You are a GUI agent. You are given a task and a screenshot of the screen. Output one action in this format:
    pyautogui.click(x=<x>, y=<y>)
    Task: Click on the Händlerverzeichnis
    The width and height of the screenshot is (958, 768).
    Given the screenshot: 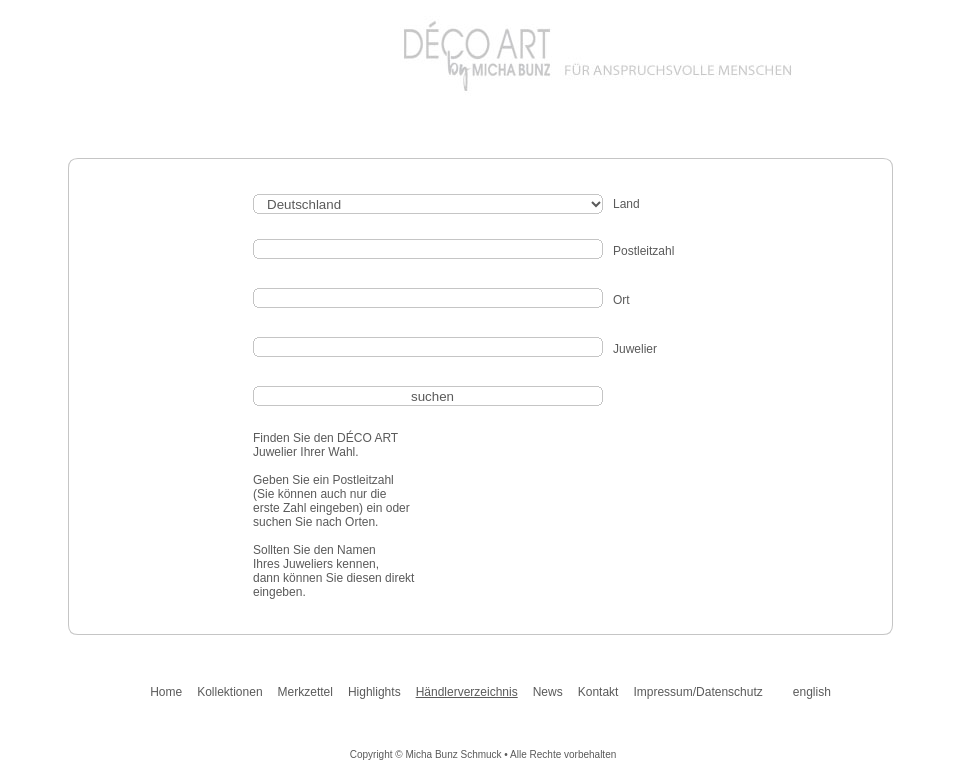 What is the action you would take?
    pyautogui.click(x=467, y=692)
    